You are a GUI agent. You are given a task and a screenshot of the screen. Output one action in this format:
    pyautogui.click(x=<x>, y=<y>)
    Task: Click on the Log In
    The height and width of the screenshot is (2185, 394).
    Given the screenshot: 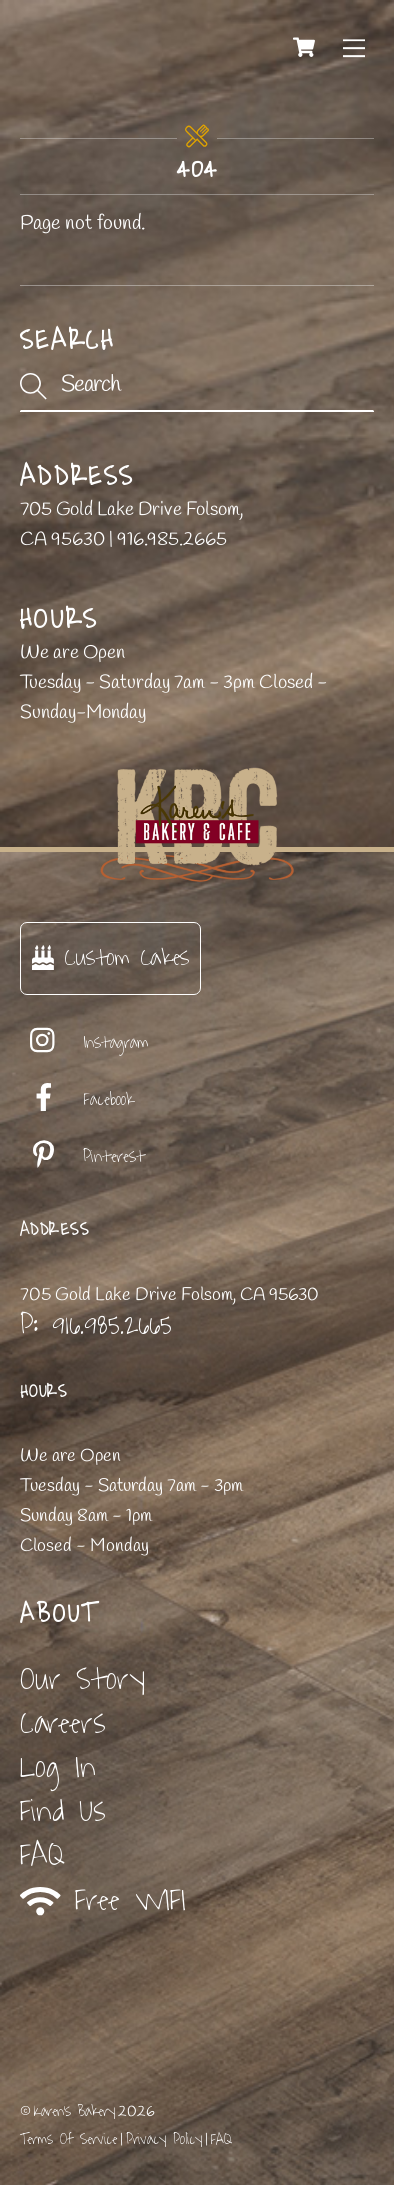 What is the action you would take?
    pyautogui.click(x=58, y=1767)
    